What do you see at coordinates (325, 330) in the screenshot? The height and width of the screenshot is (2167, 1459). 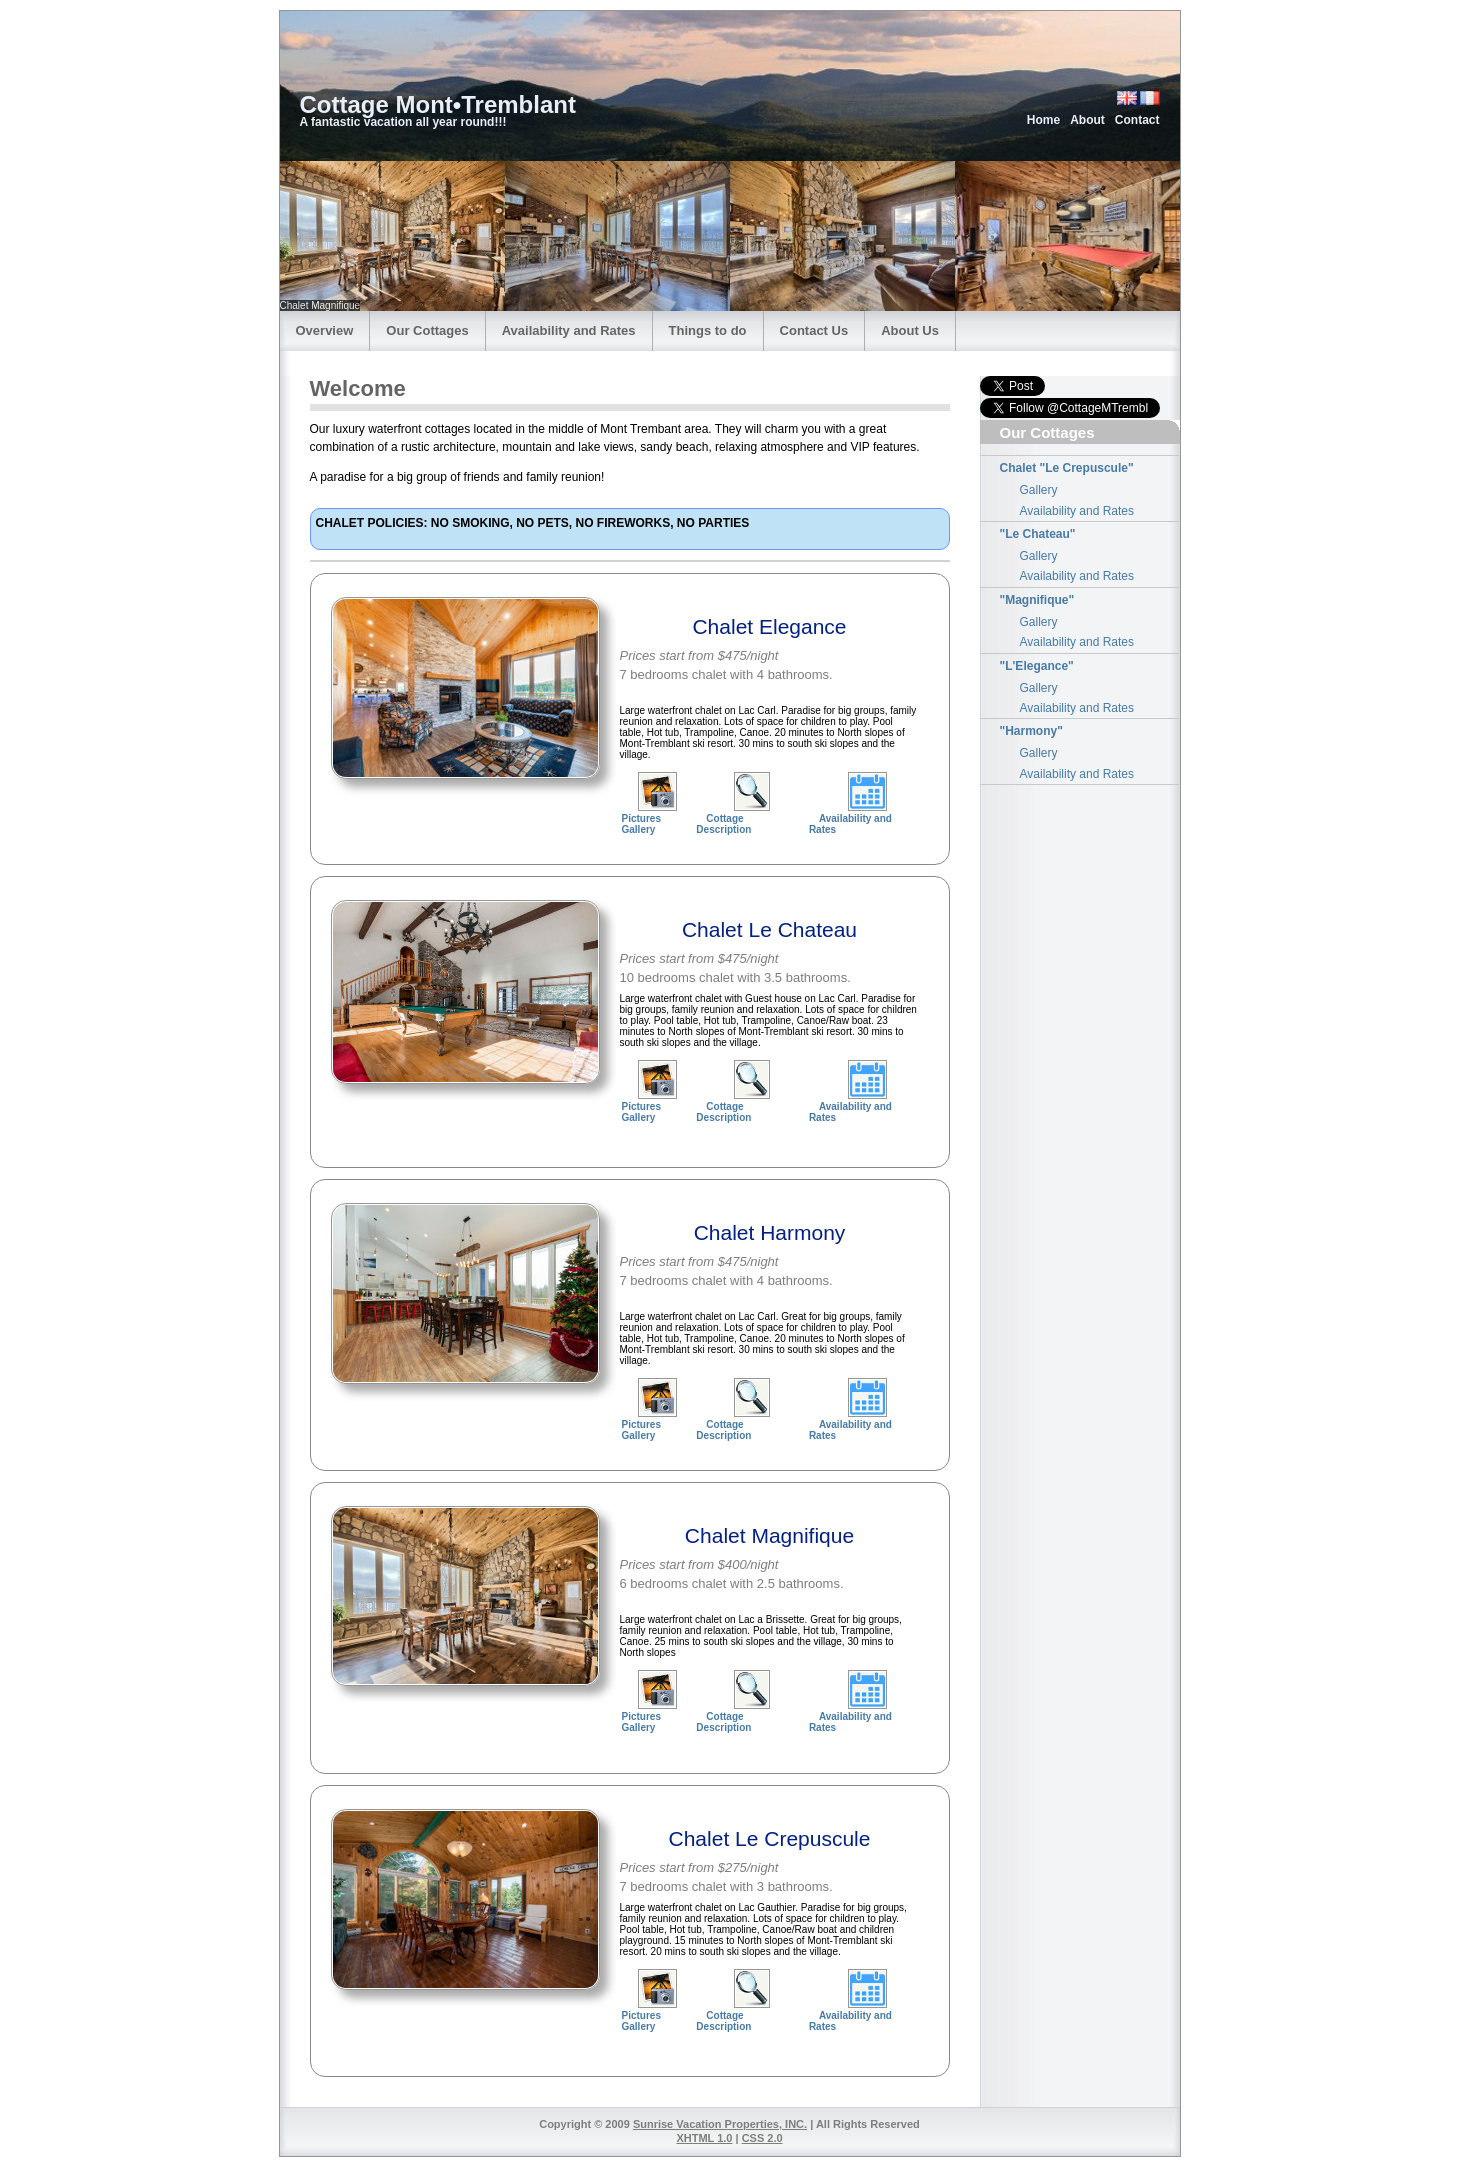 I see `Overview` at bounding box center [325, 330].